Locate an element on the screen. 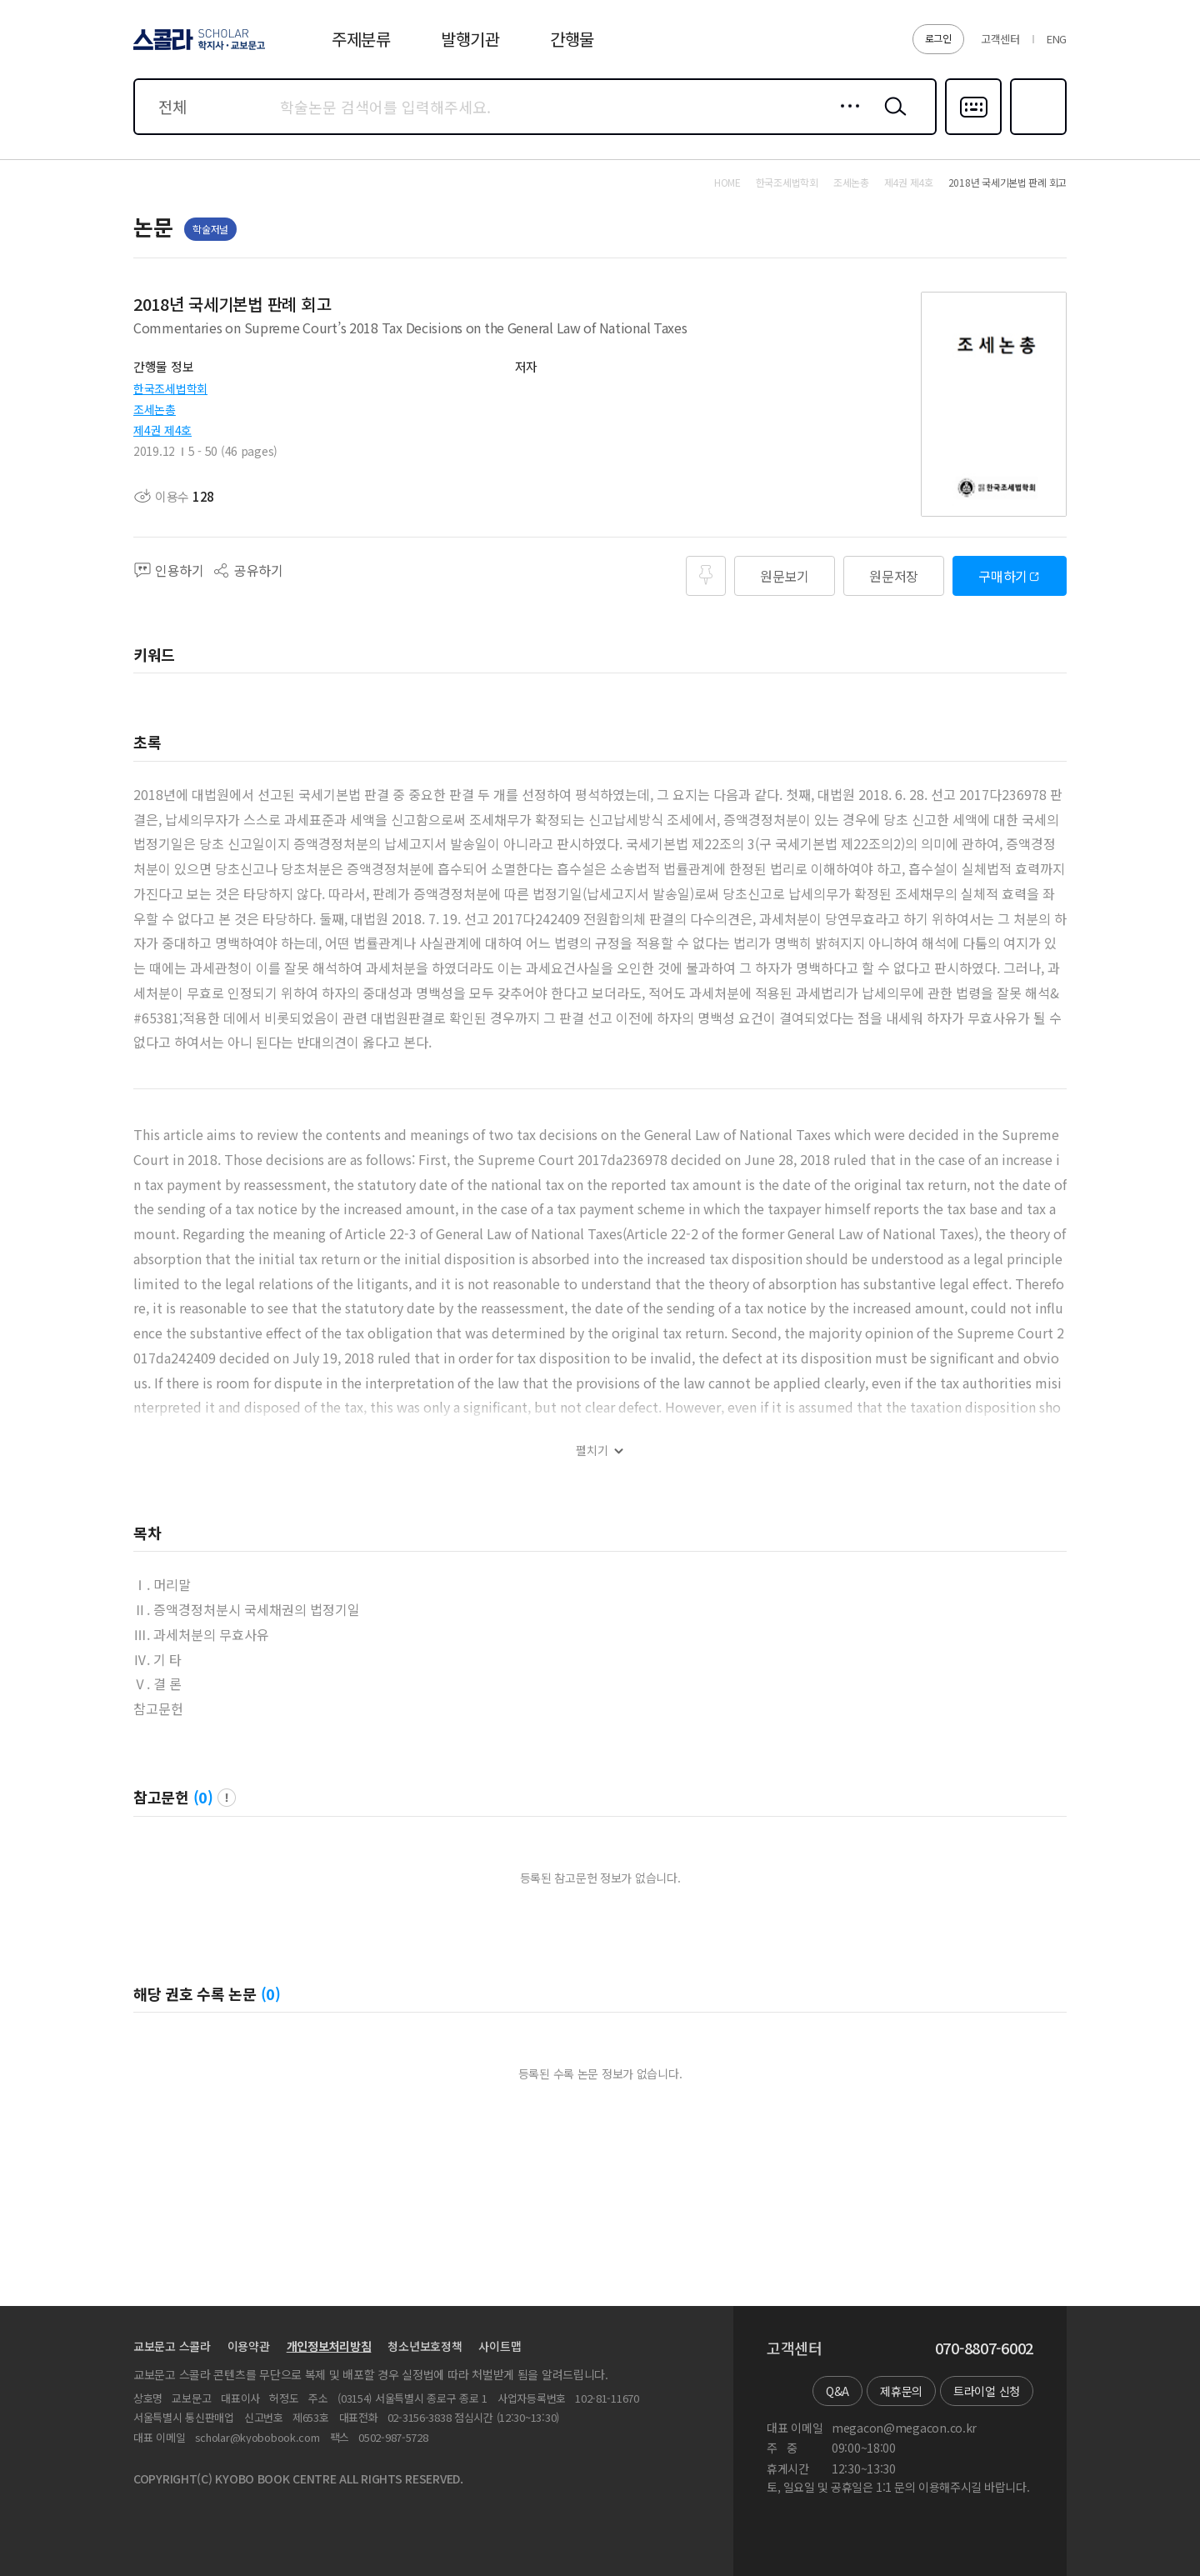 This screenshot has width=1200, height=2576. 제4권 제4호 is located at coordinates (162, 430).